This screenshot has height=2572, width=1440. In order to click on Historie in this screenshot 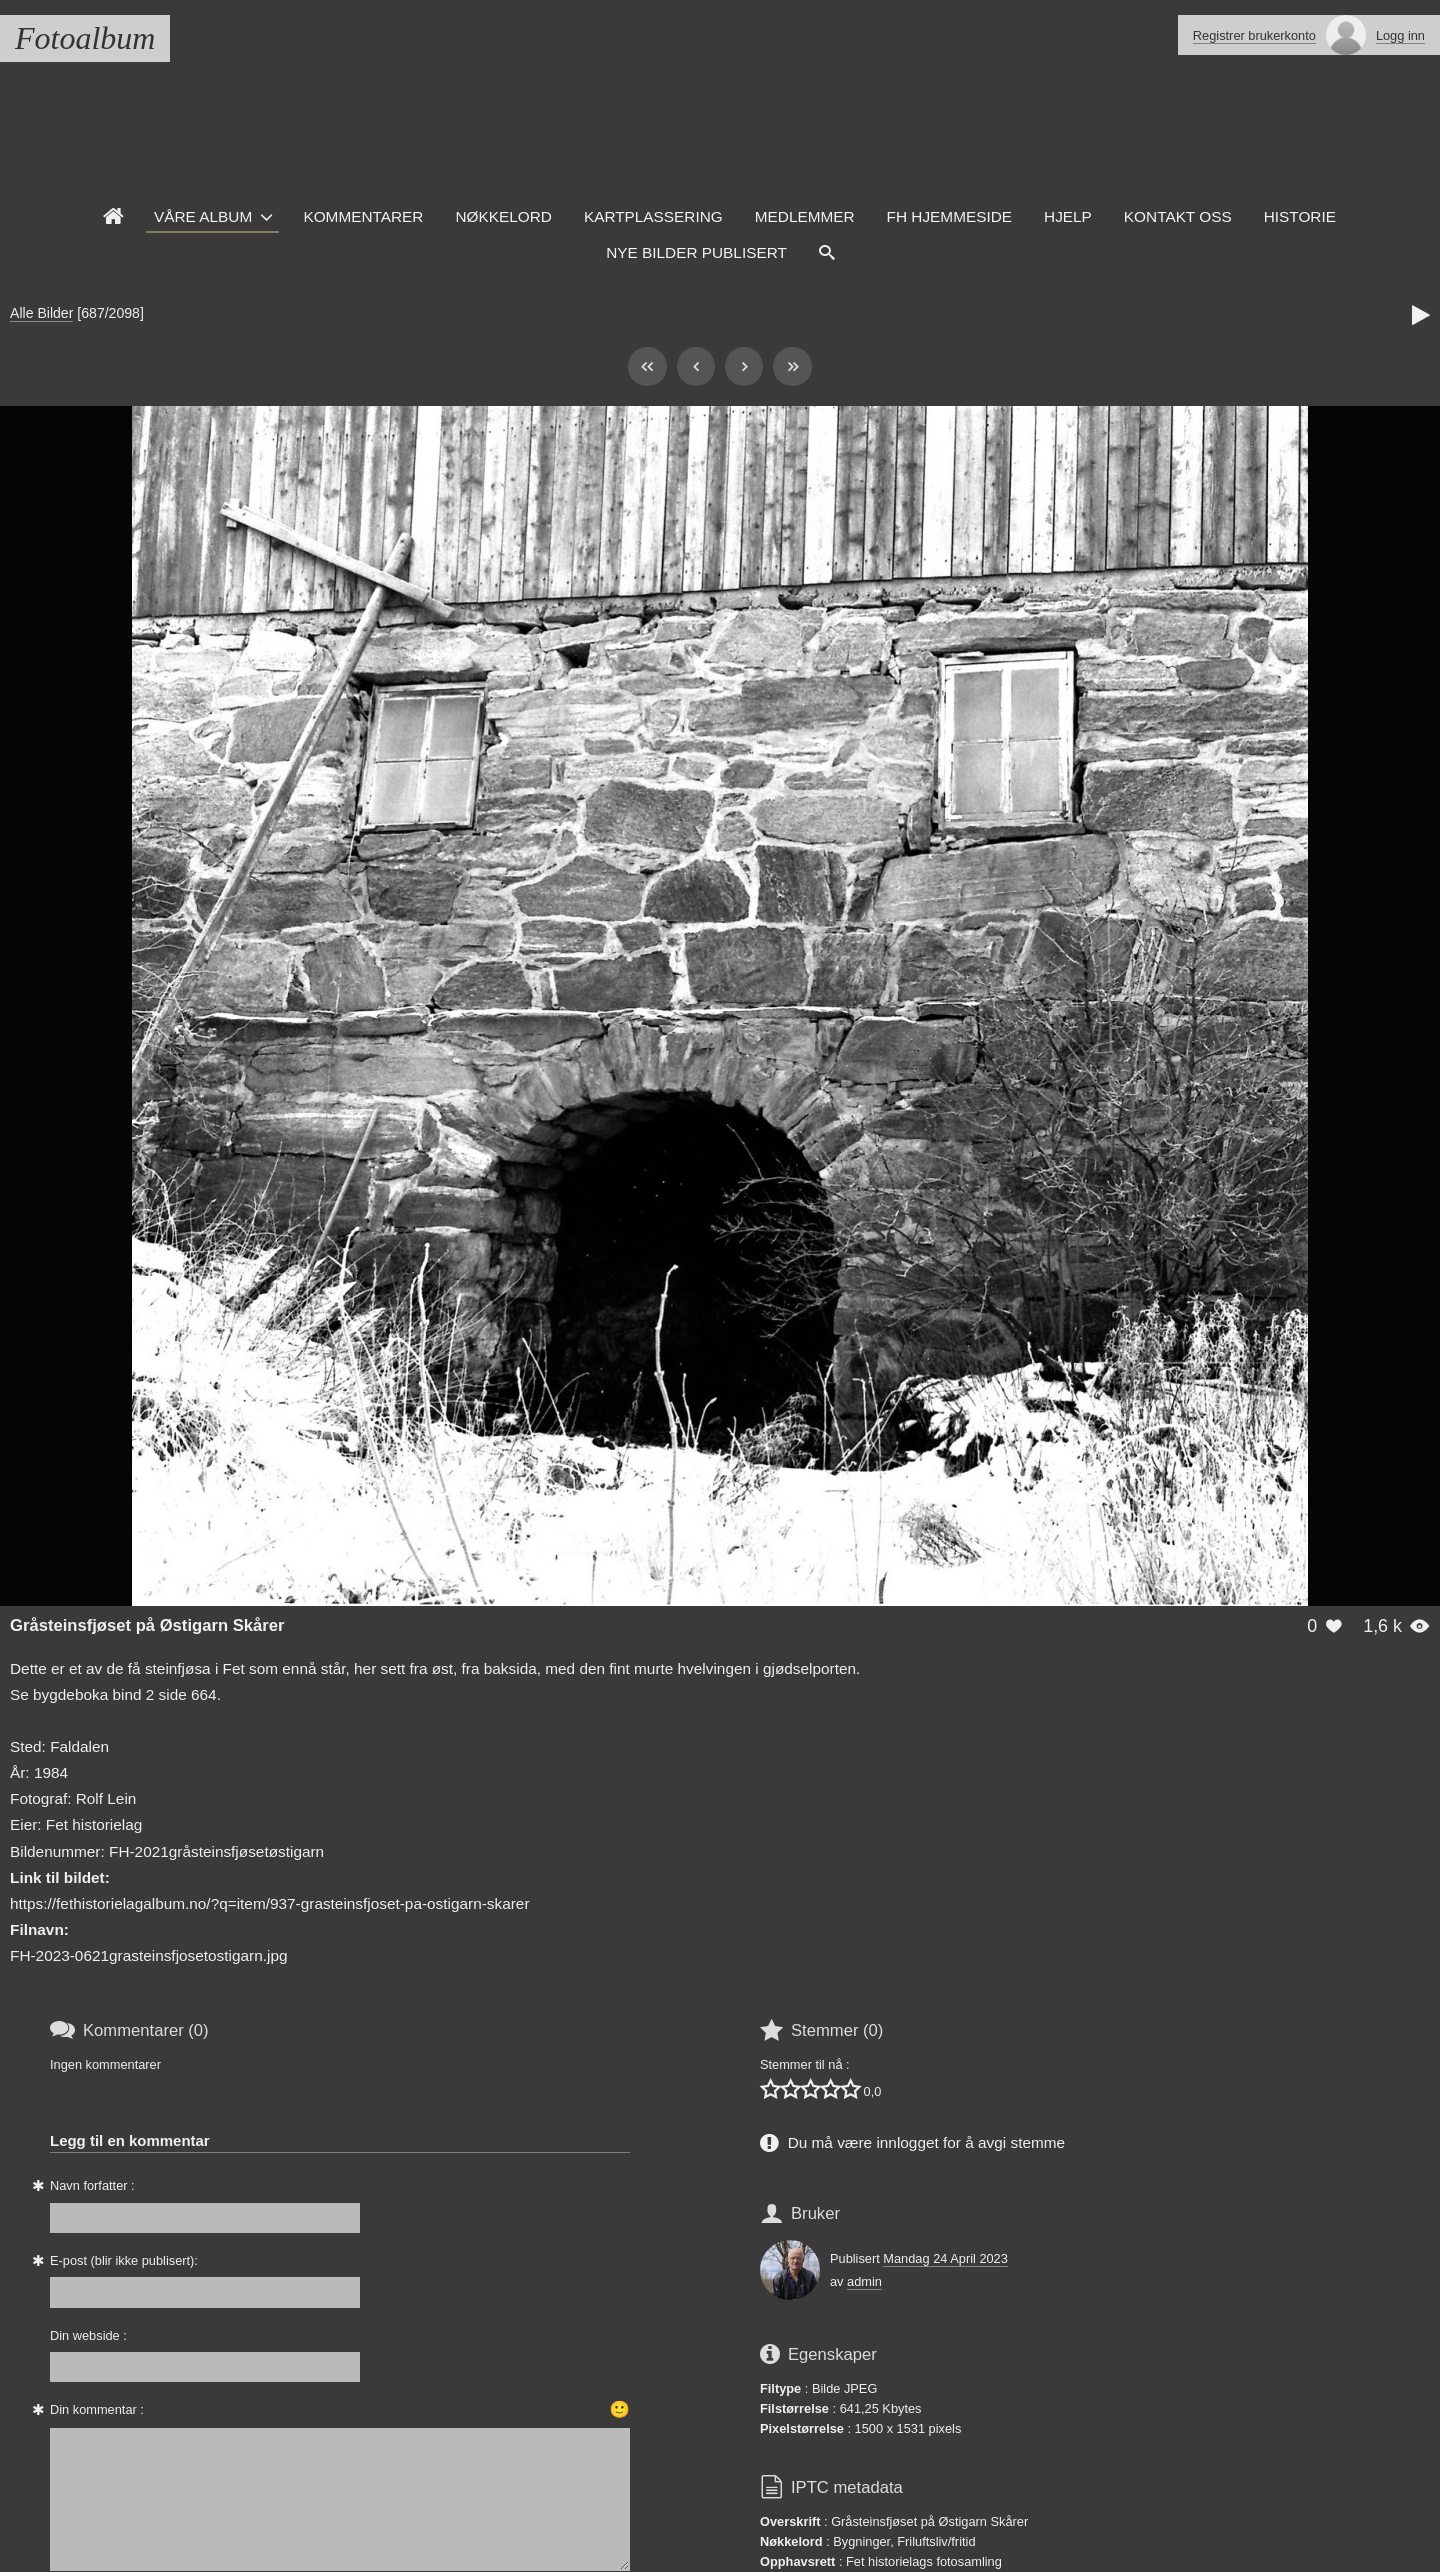, I will do `click(1300, 216)`.